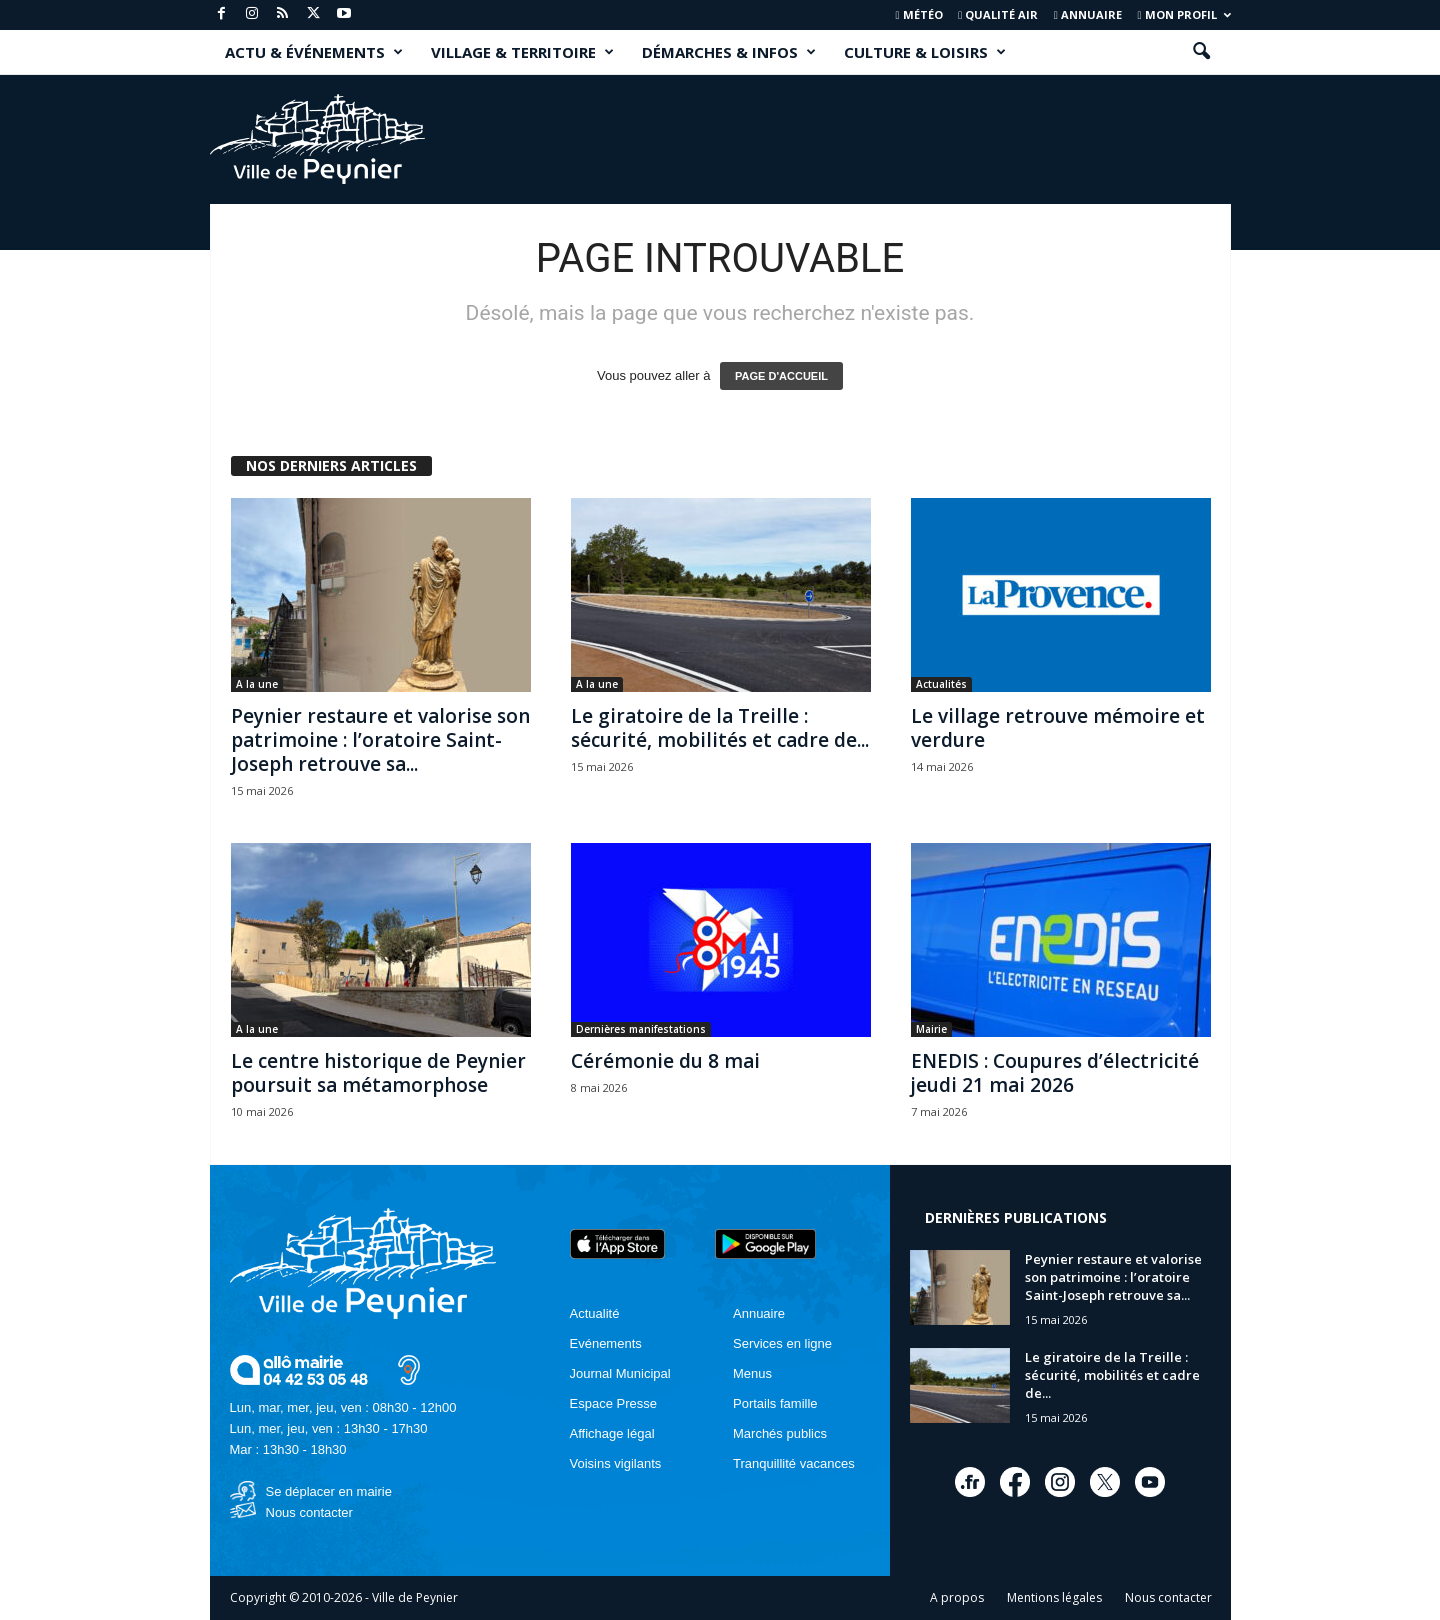 The image size is (1440, 1620). Describe the element at coordinates (612, 1433) in the screenshot. I see `Affichage légal` at that location.